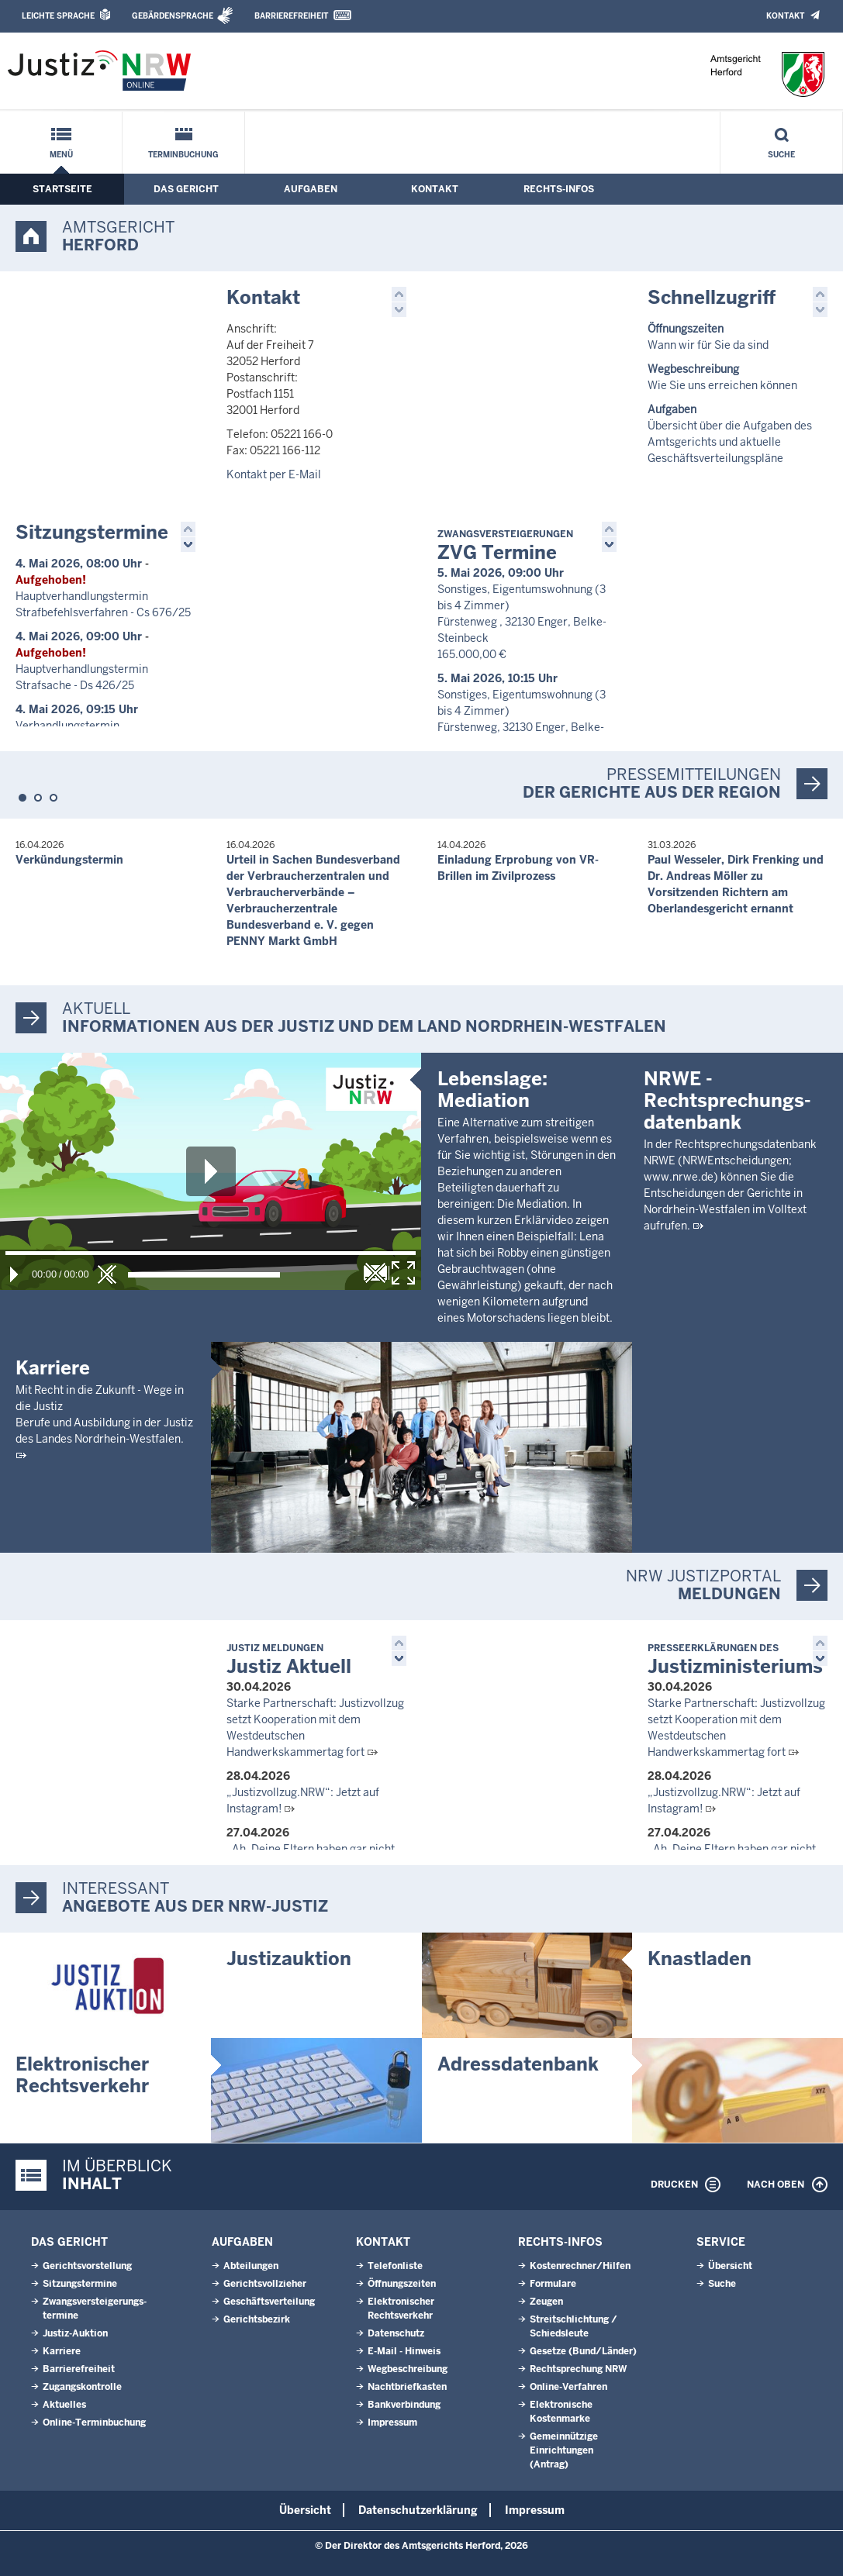 This screenshot has height=2576, width=843. What do you see at coordinates (82, 2387) in the screenshot?
I see `Zugangskontrolle` at bounding box center [82, 2387].